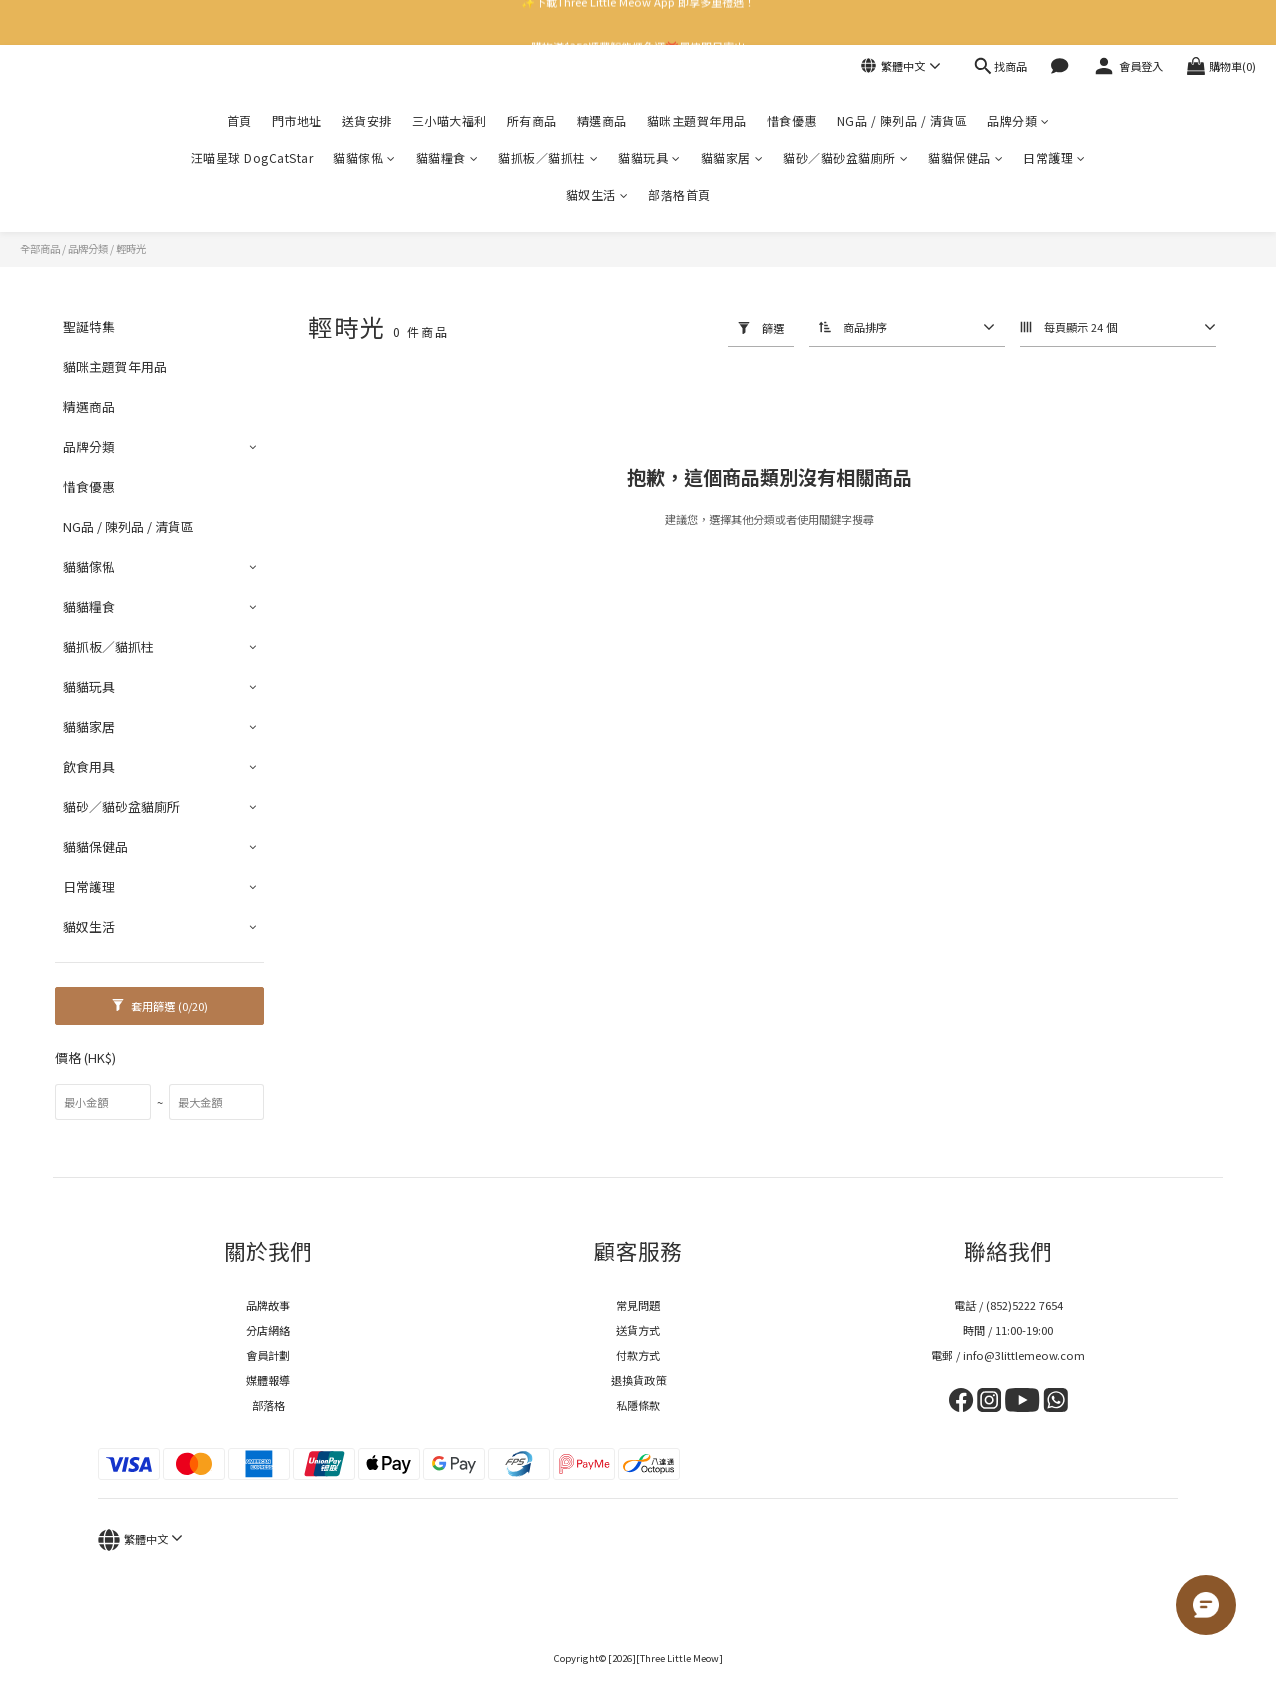 The image size is (1276, 1691). I want to click on 貓砂／貓砂盆貓廁所, so click(845, 157).